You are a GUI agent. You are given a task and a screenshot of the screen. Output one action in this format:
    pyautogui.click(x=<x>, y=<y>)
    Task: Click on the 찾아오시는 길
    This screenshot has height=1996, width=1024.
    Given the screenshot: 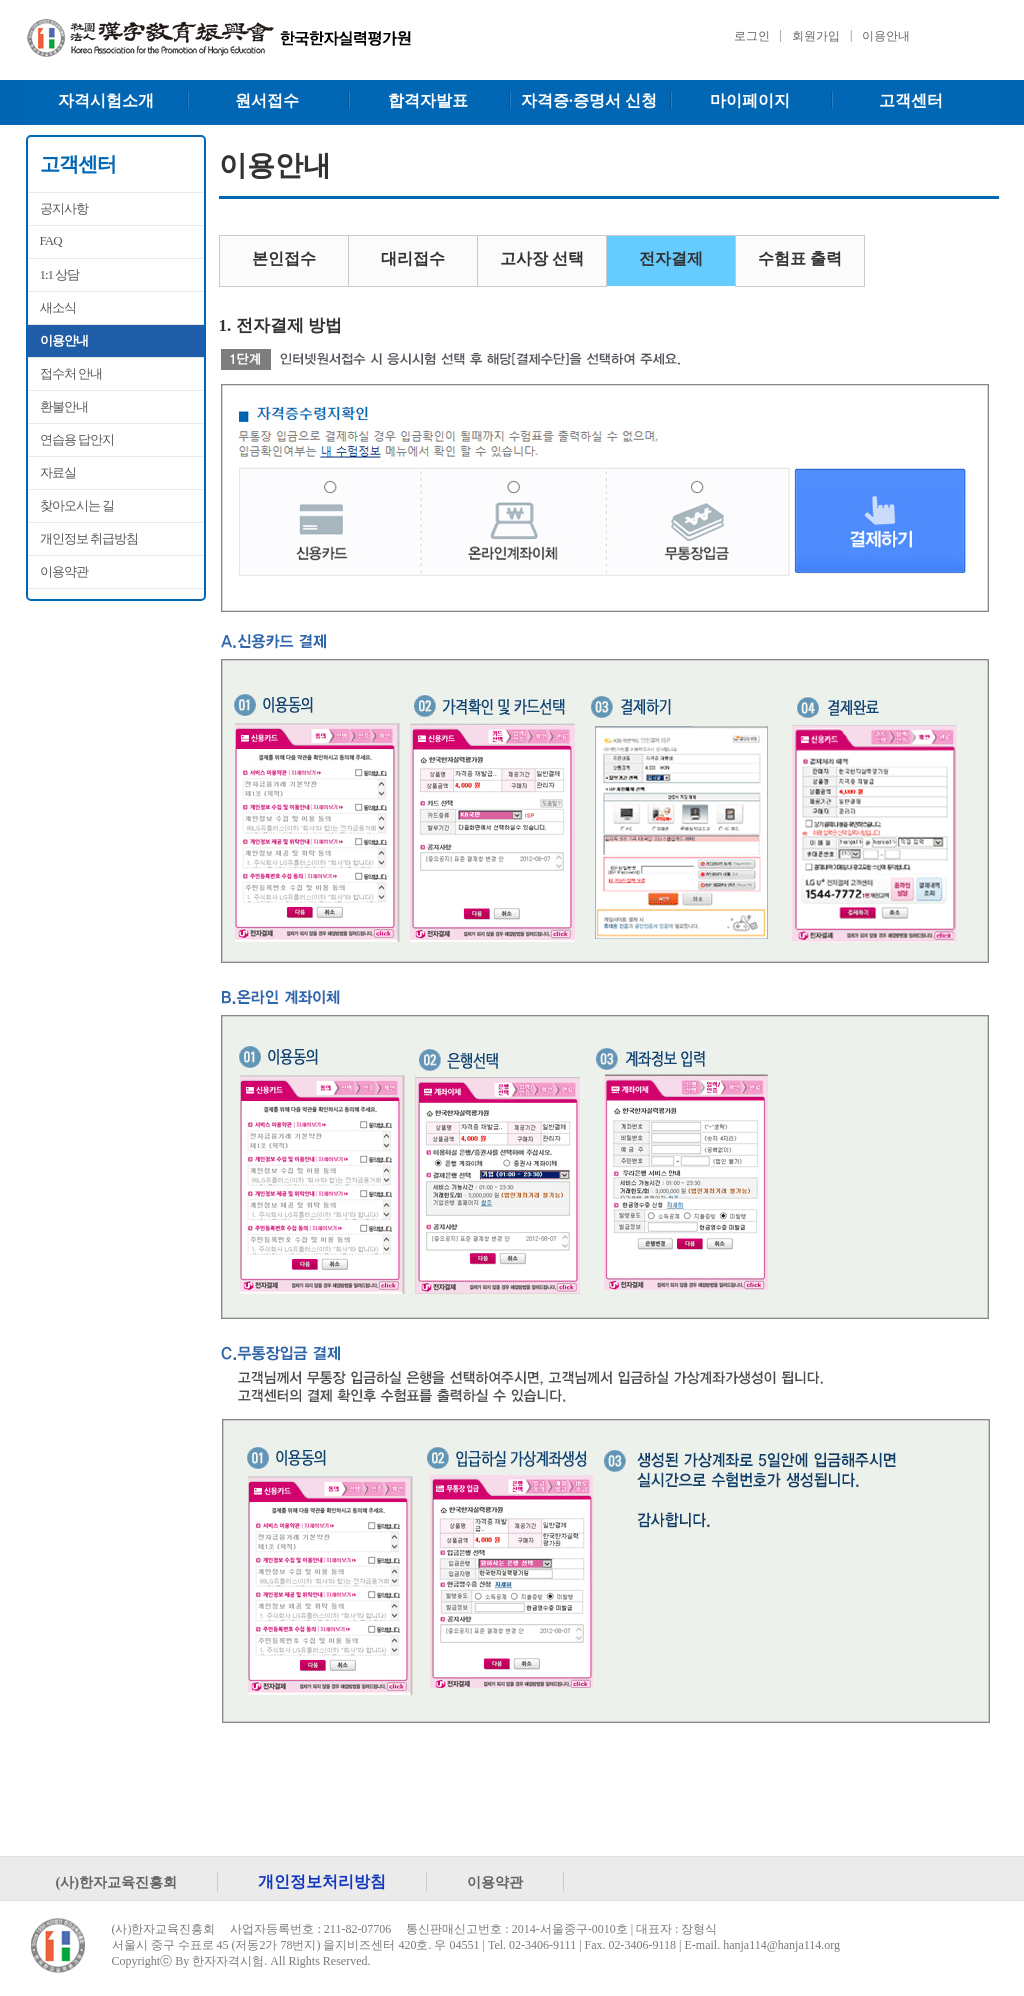 What is the action you would take?
    pyautogui.click(x=77, y=505)
    